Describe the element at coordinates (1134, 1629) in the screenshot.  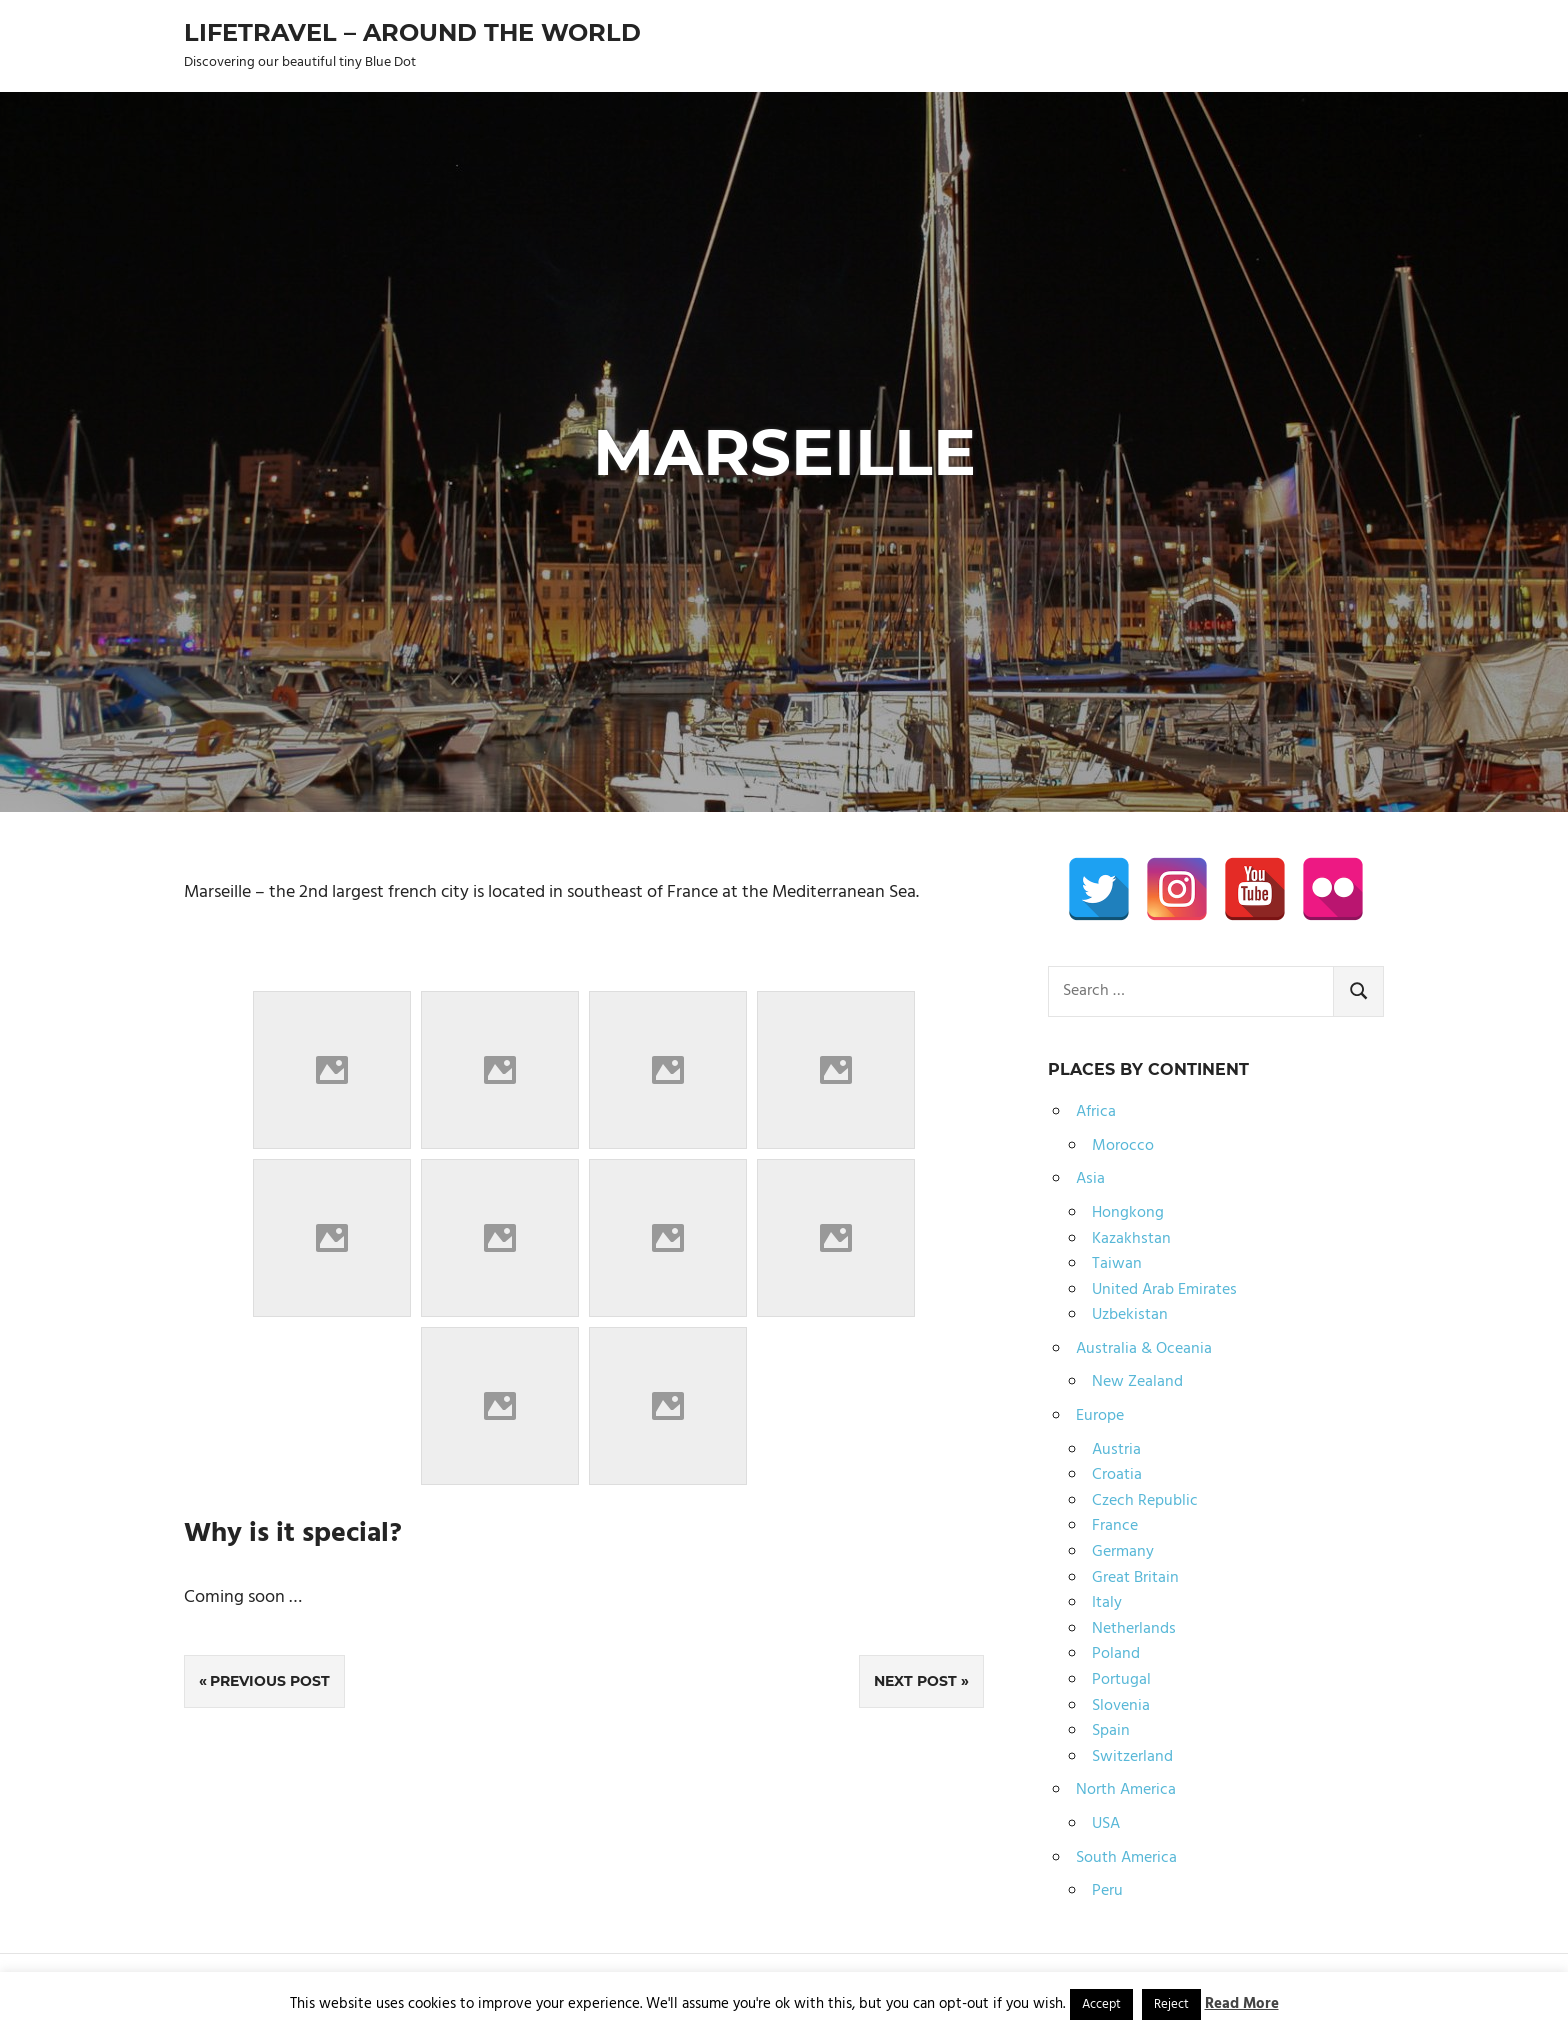
I see `Netherlands` at that location.